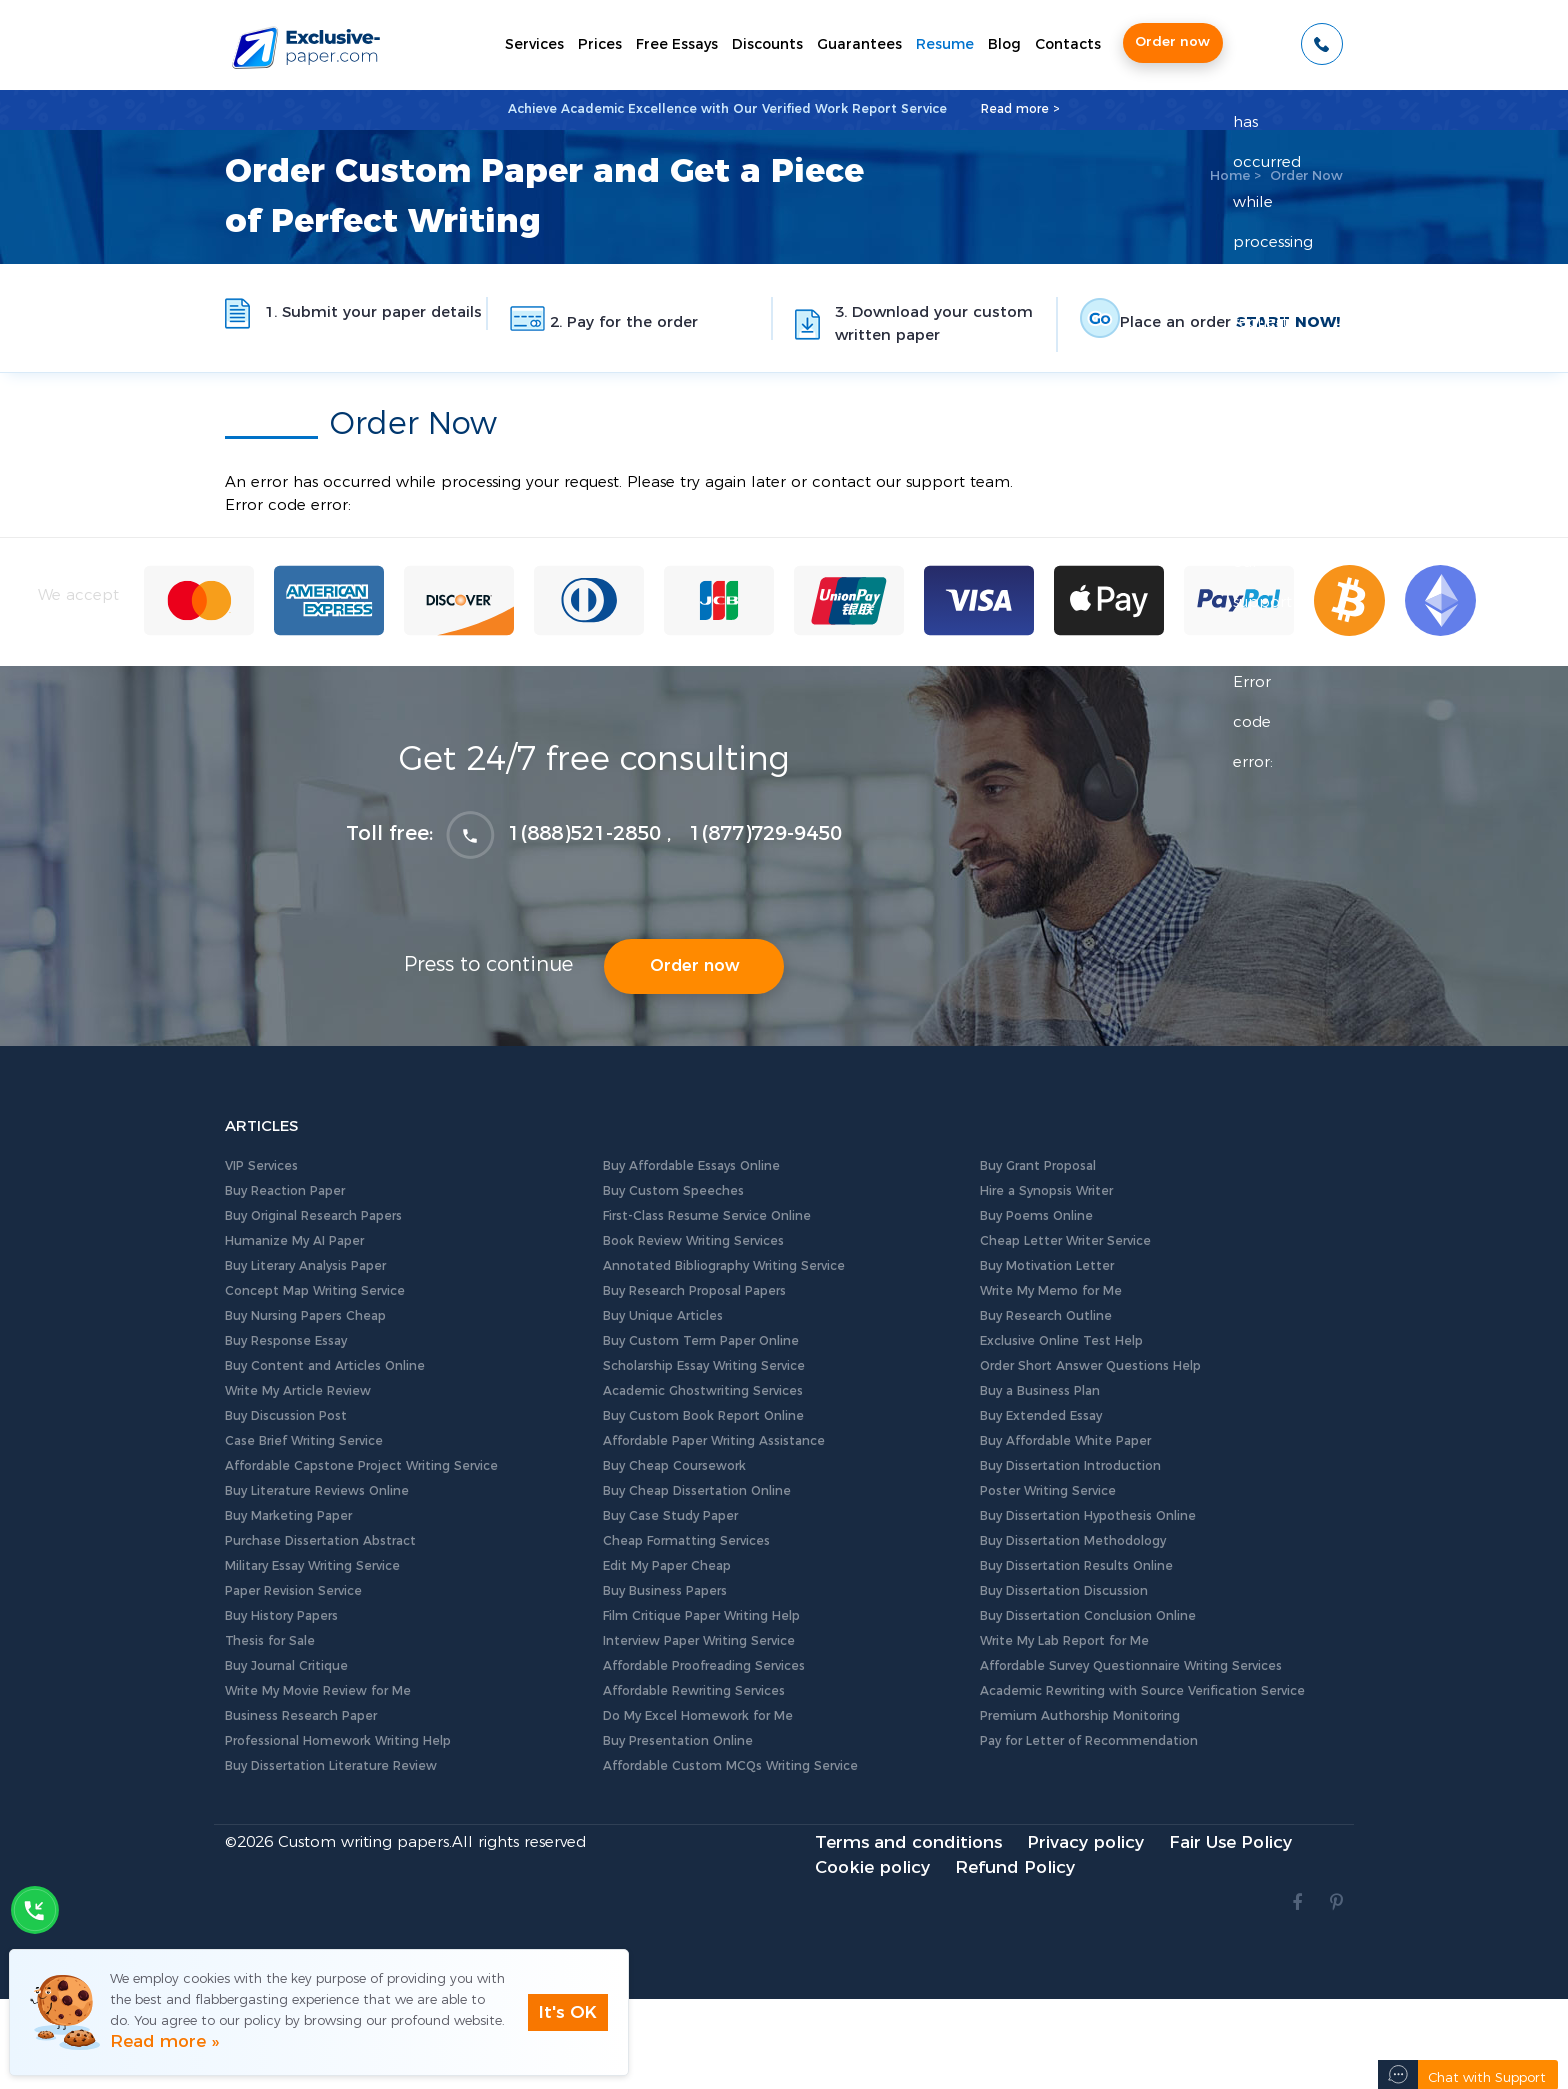 Image resolution: width=1568 pixels, height=2089 pixels. I want to click on Buy Presentation Online, so click(678, 1741).